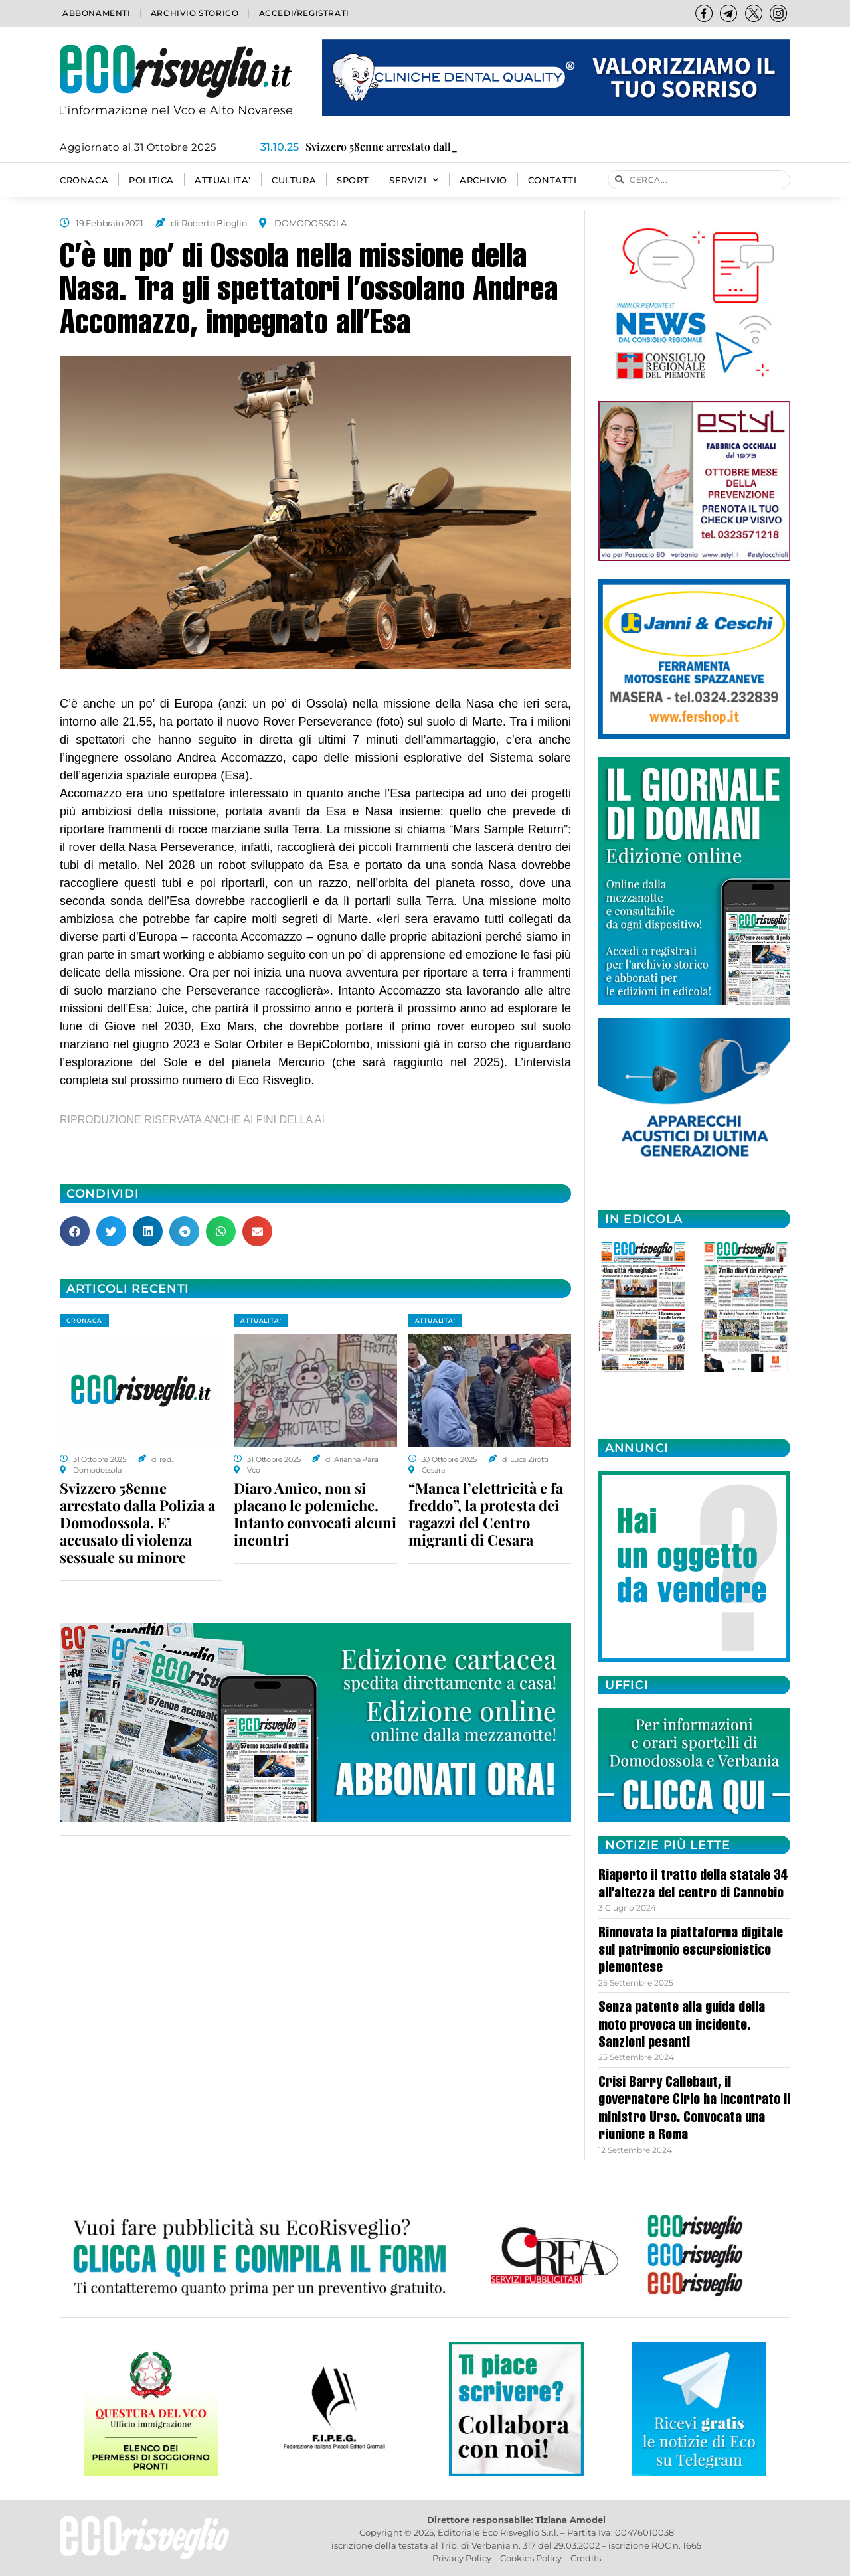 The height and width of the screenshot is (2576, 850). I want to click on Senza patente alla guida della moto provoca un incidente. Sanzioni pesanti, so click(681, 2026).